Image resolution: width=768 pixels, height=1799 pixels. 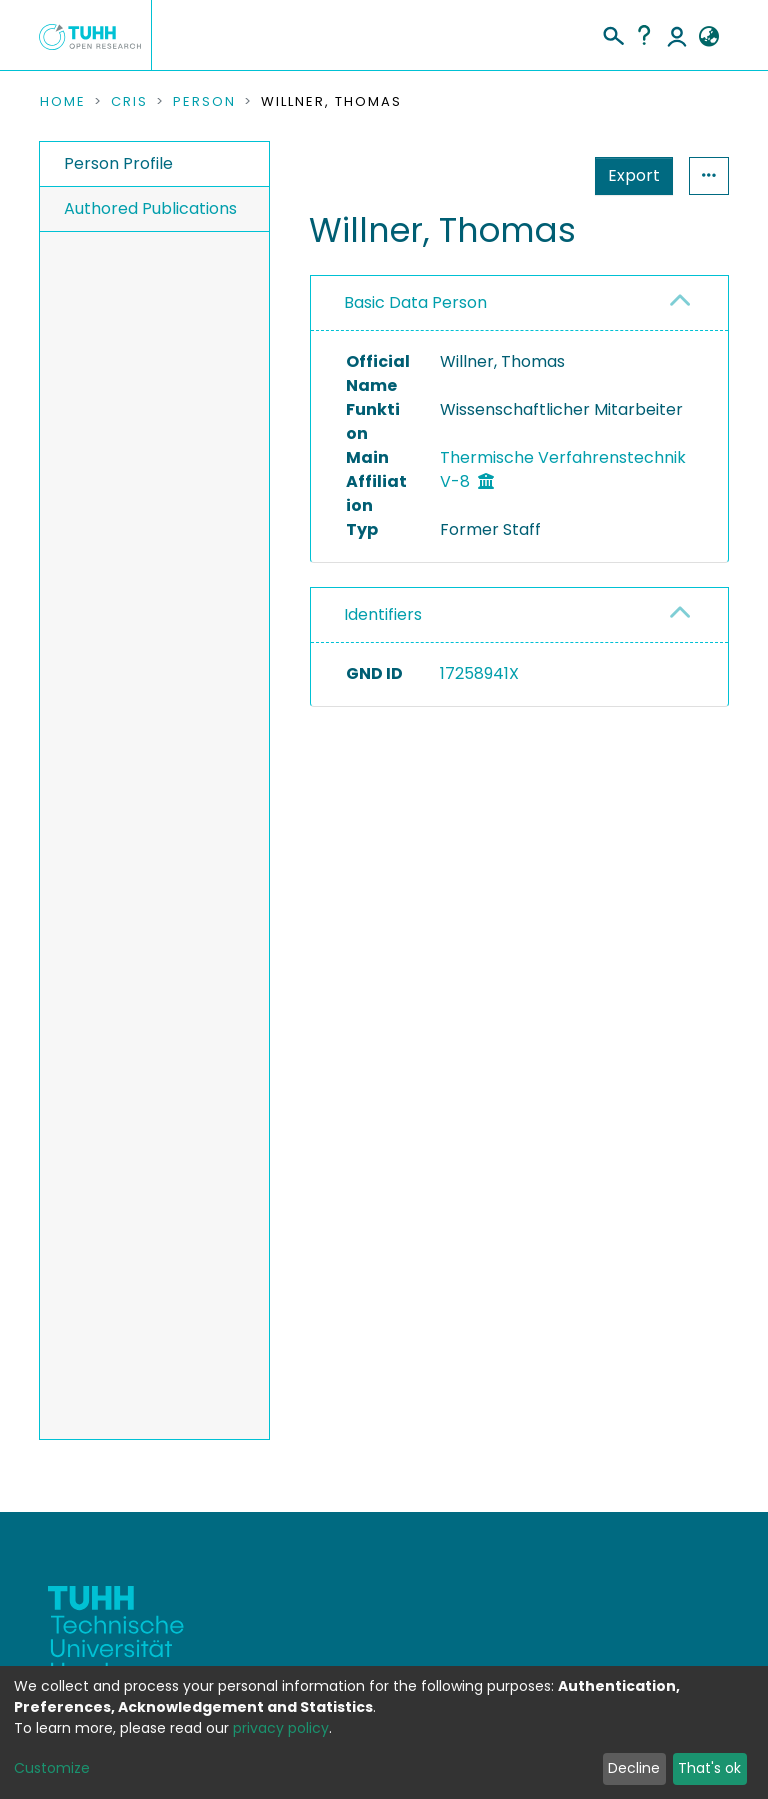 I want to click on [tab], so click(x=519, y=303).